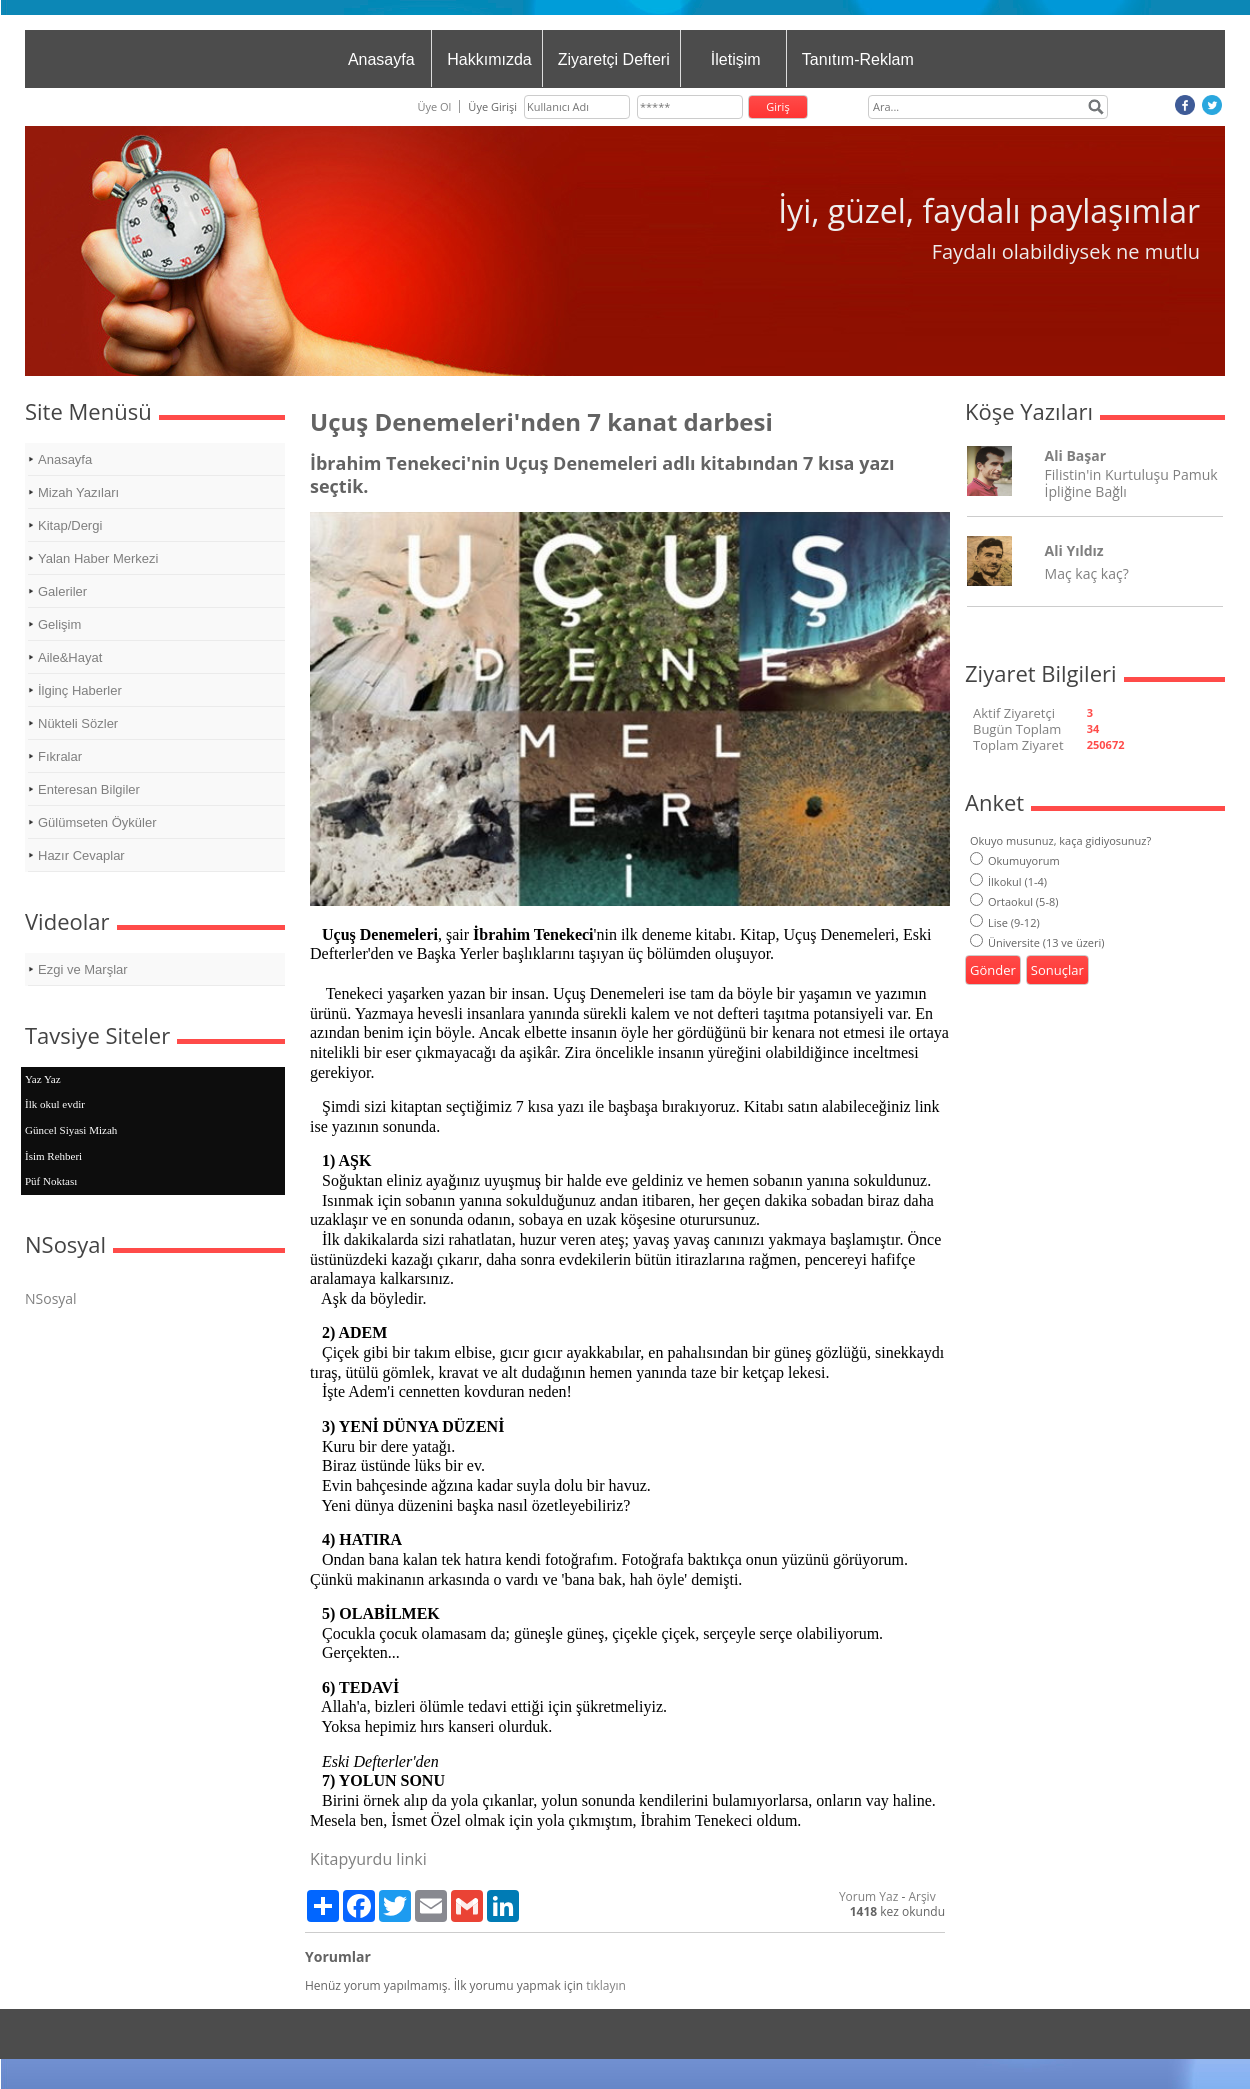 The width and height of the screenshot is (1250, 2089). I want to click on Enteresan Bilgiler, so click(89, 789).